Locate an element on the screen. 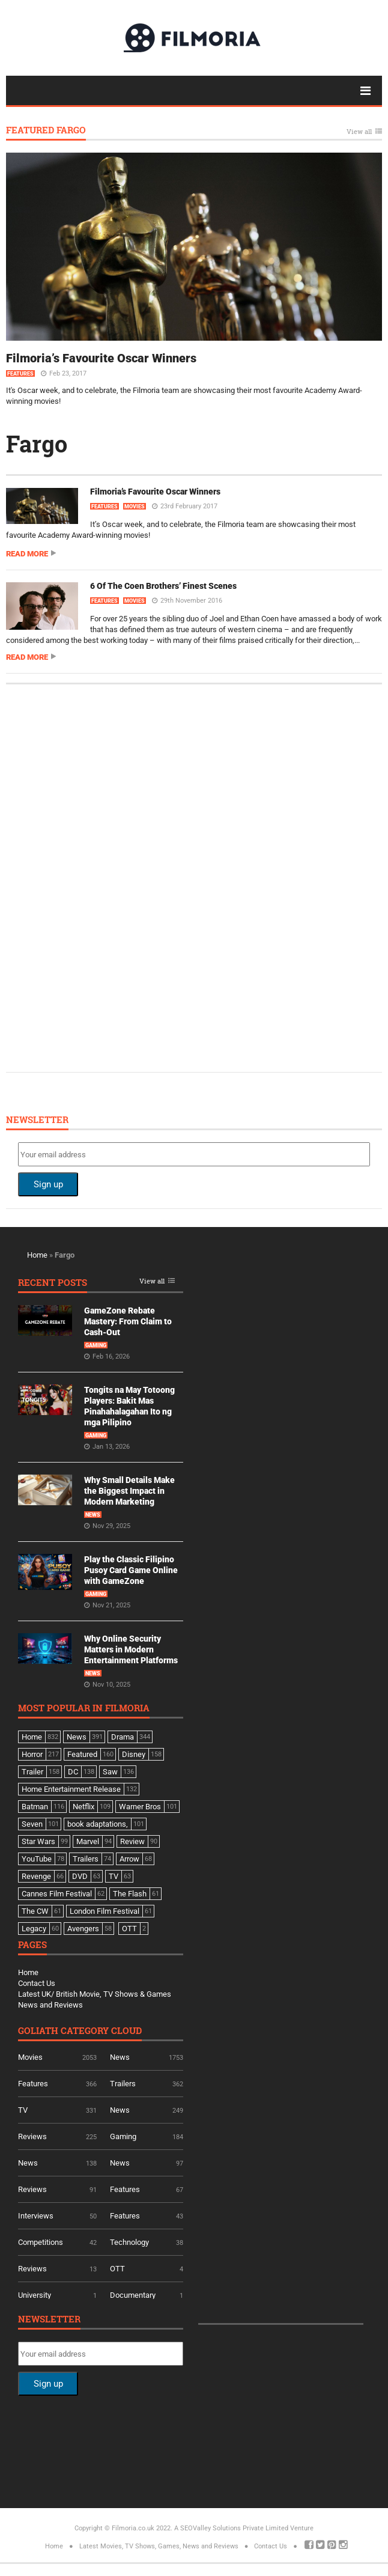 The width and height of the screenshot is (388, 2576). Features is located at coordinates (20, 374).